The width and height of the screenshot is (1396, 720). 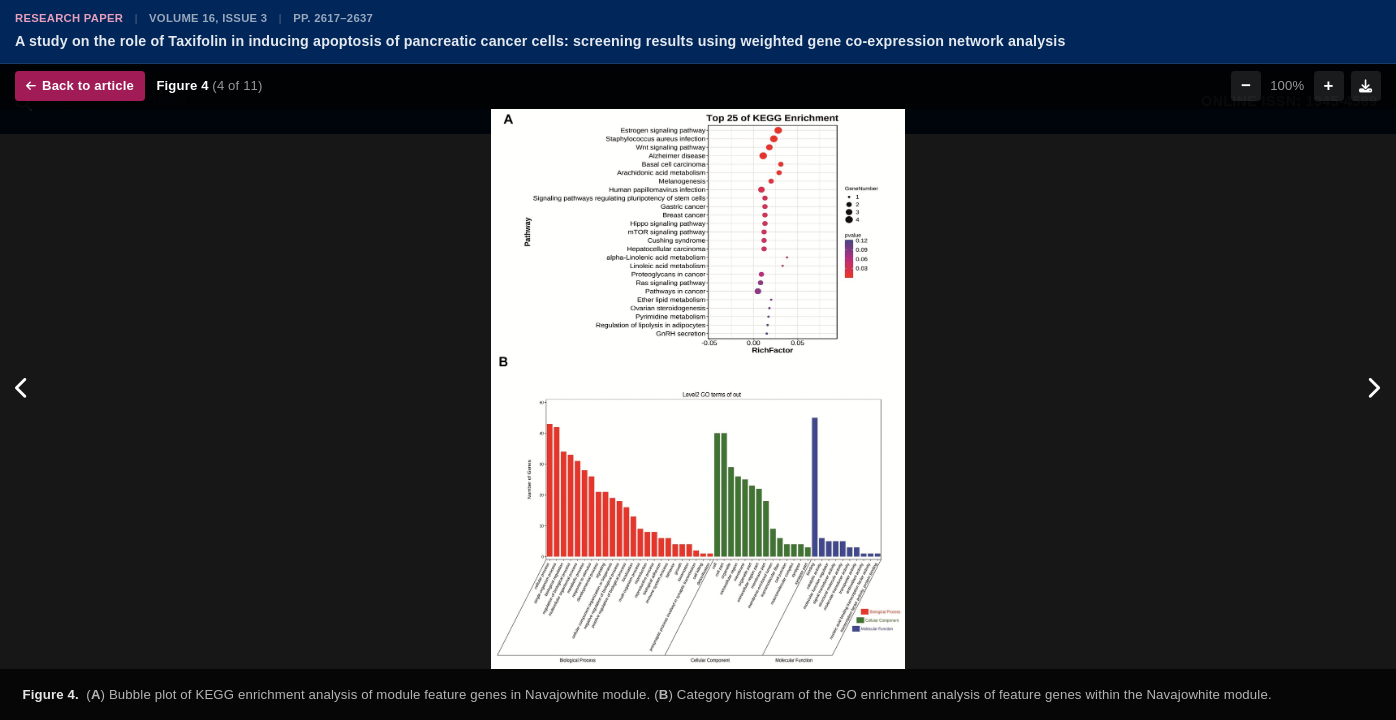 What do you see at coordinates (22, 389) in the screenshot?
I see `[Previous figure]` at bounding box center [22, 389].